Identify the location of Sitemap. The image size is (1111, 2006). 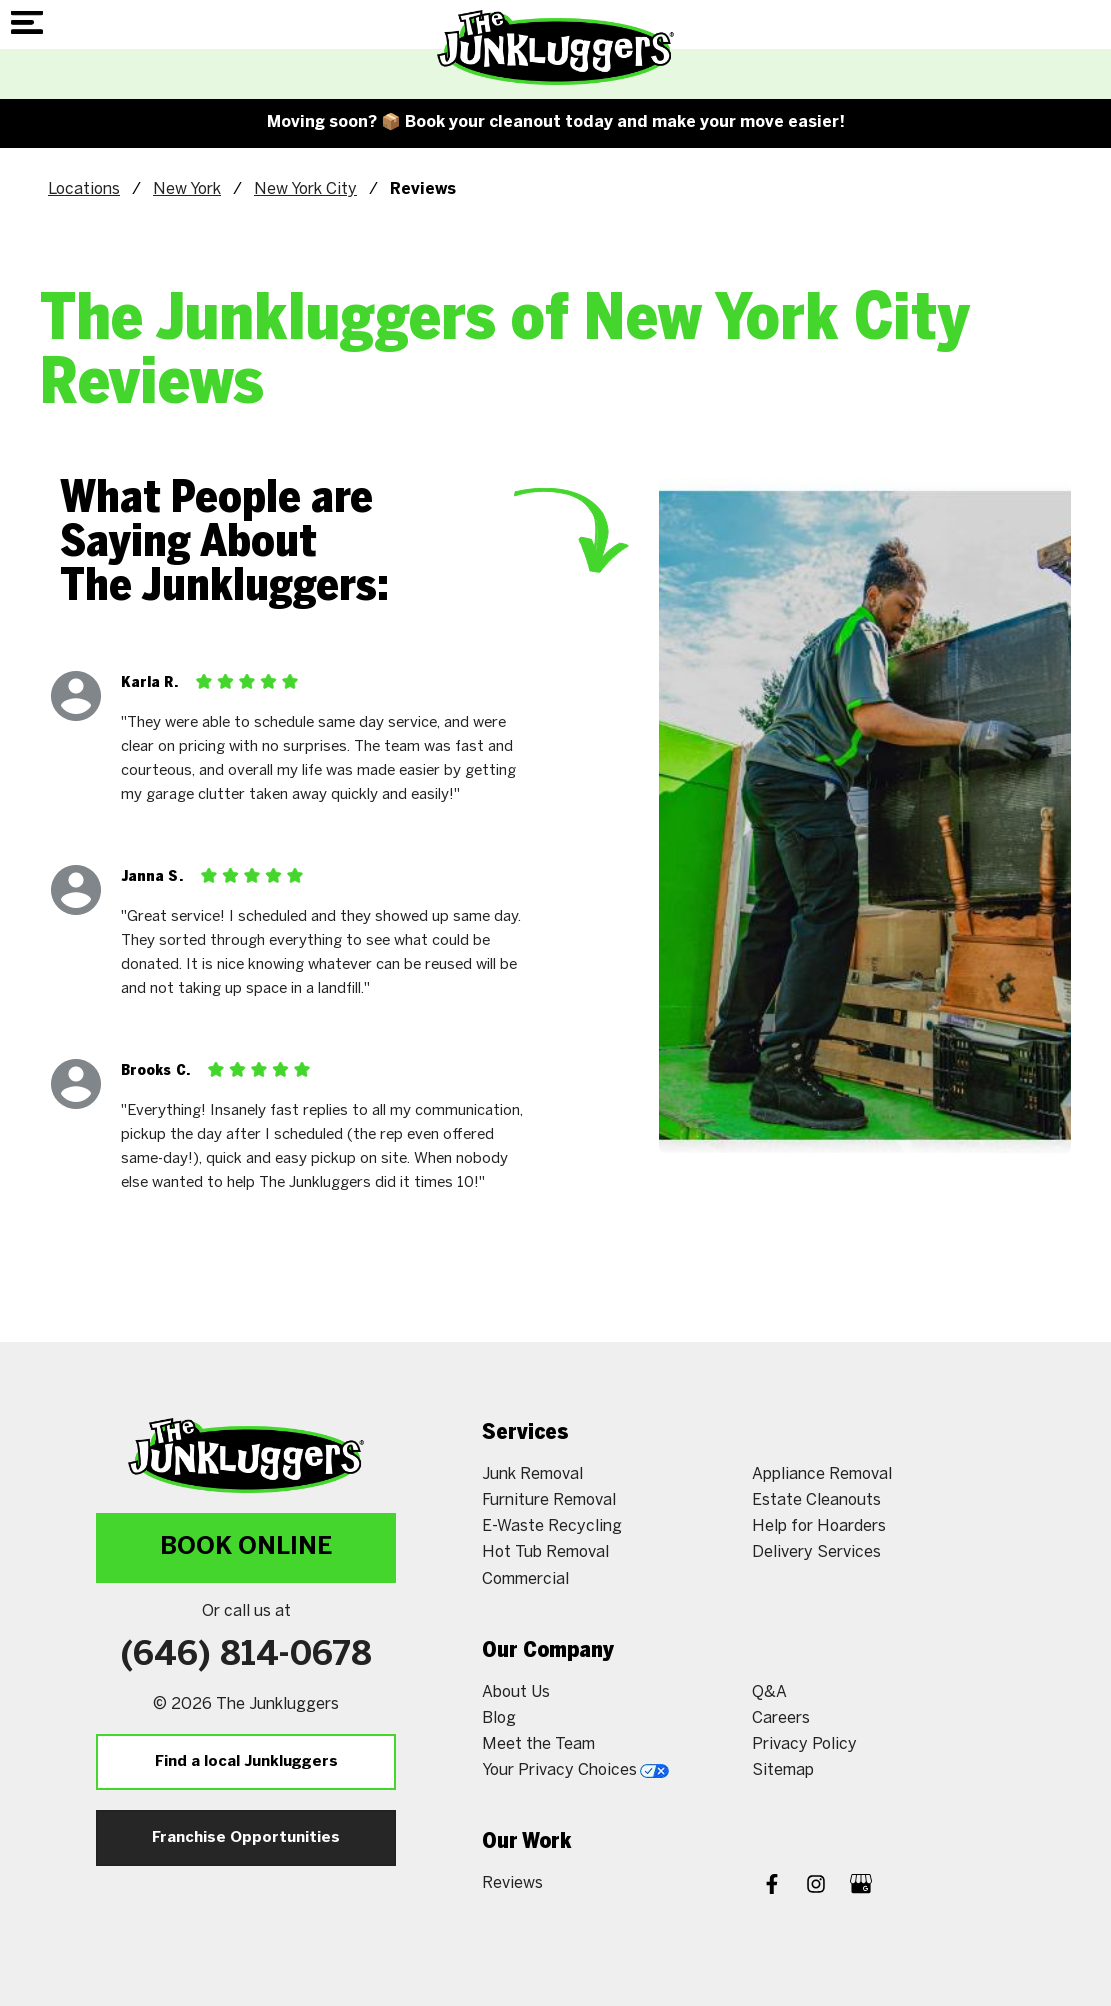
(783, 1770).